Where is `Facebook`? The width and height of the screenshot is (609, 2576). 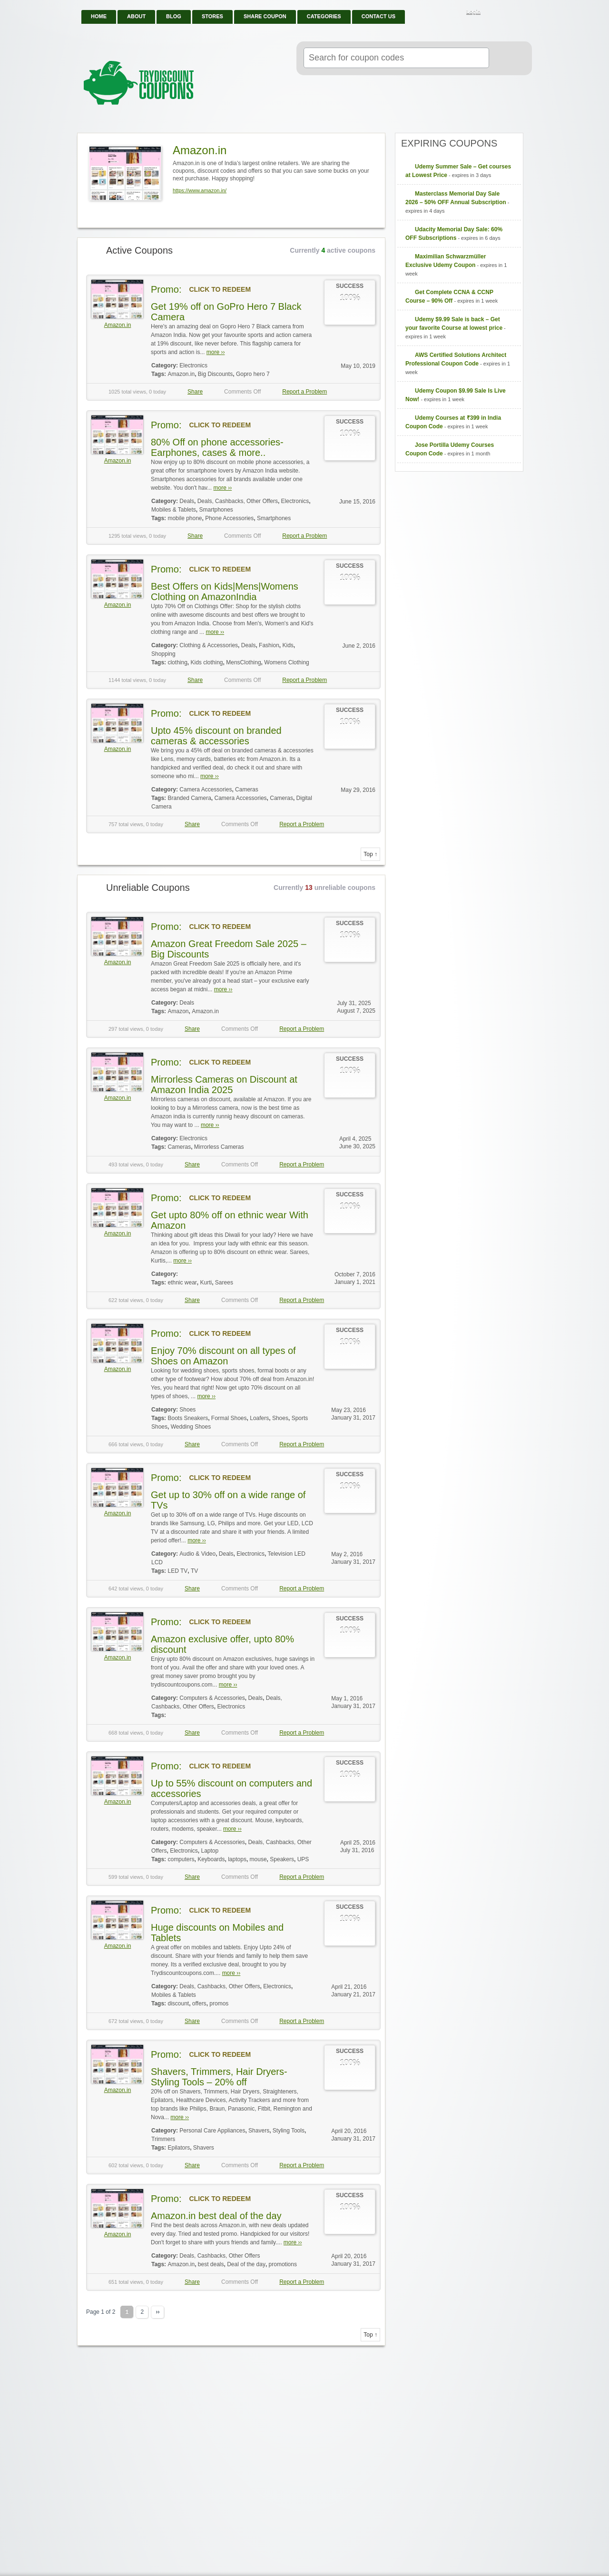 Facebook is located at coordinates (507, 12).